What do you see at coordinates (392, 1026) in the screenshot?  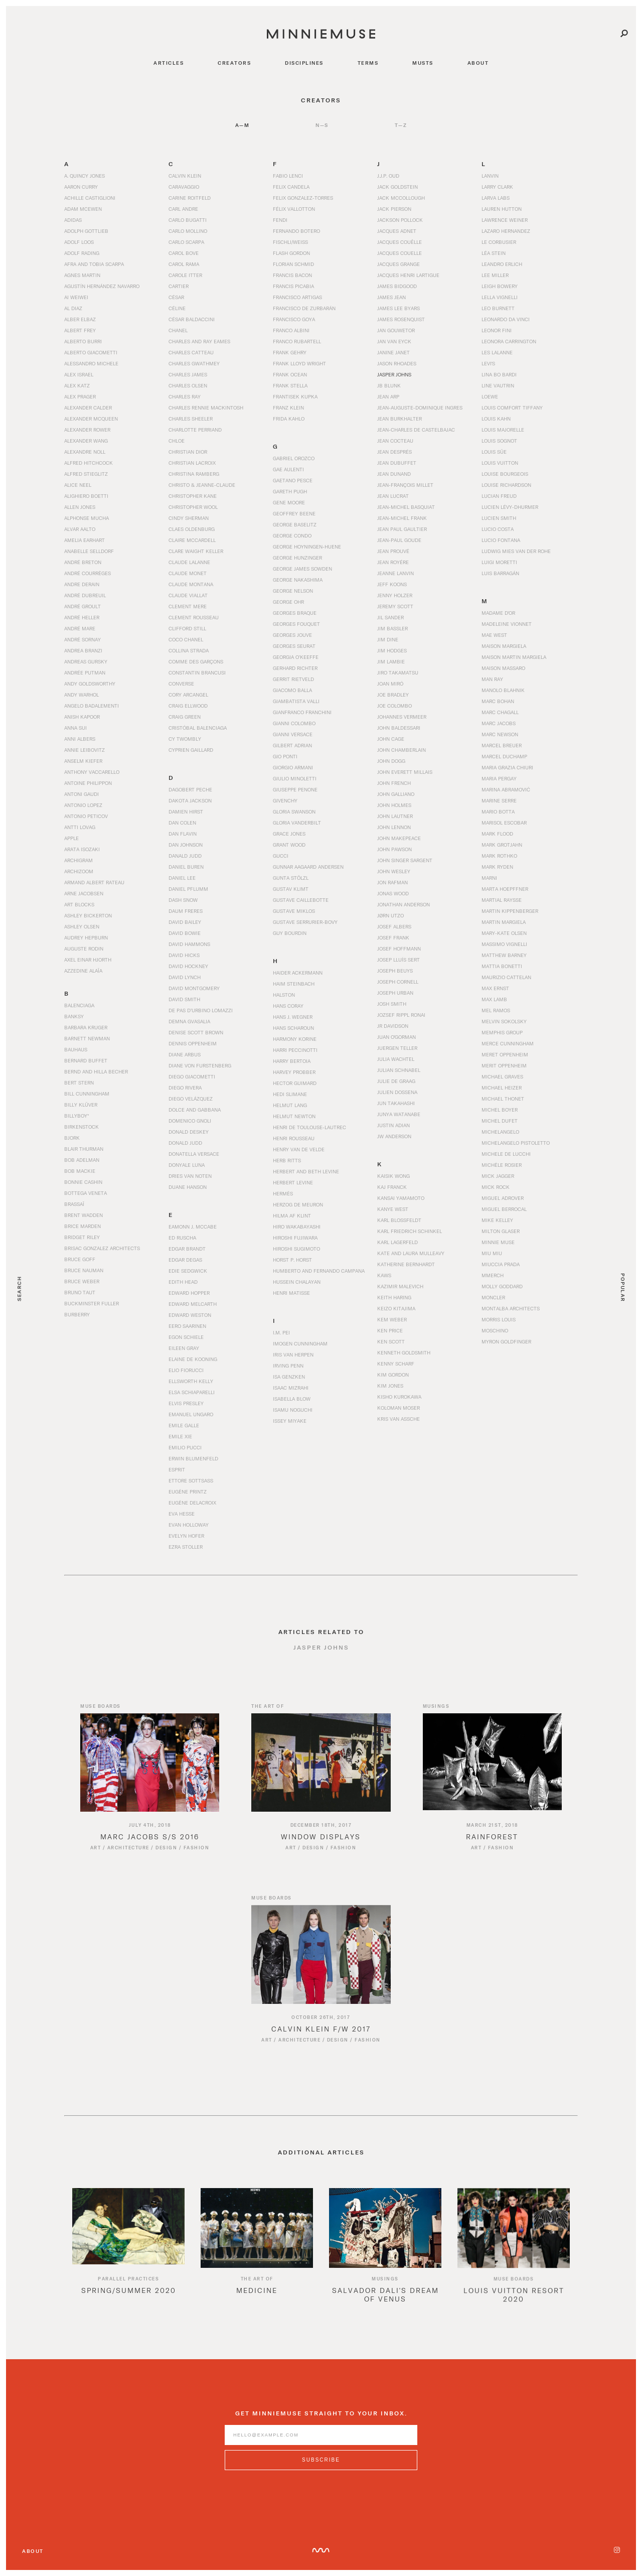 I see `JR Davidson` at bounding box center [392, 1026].